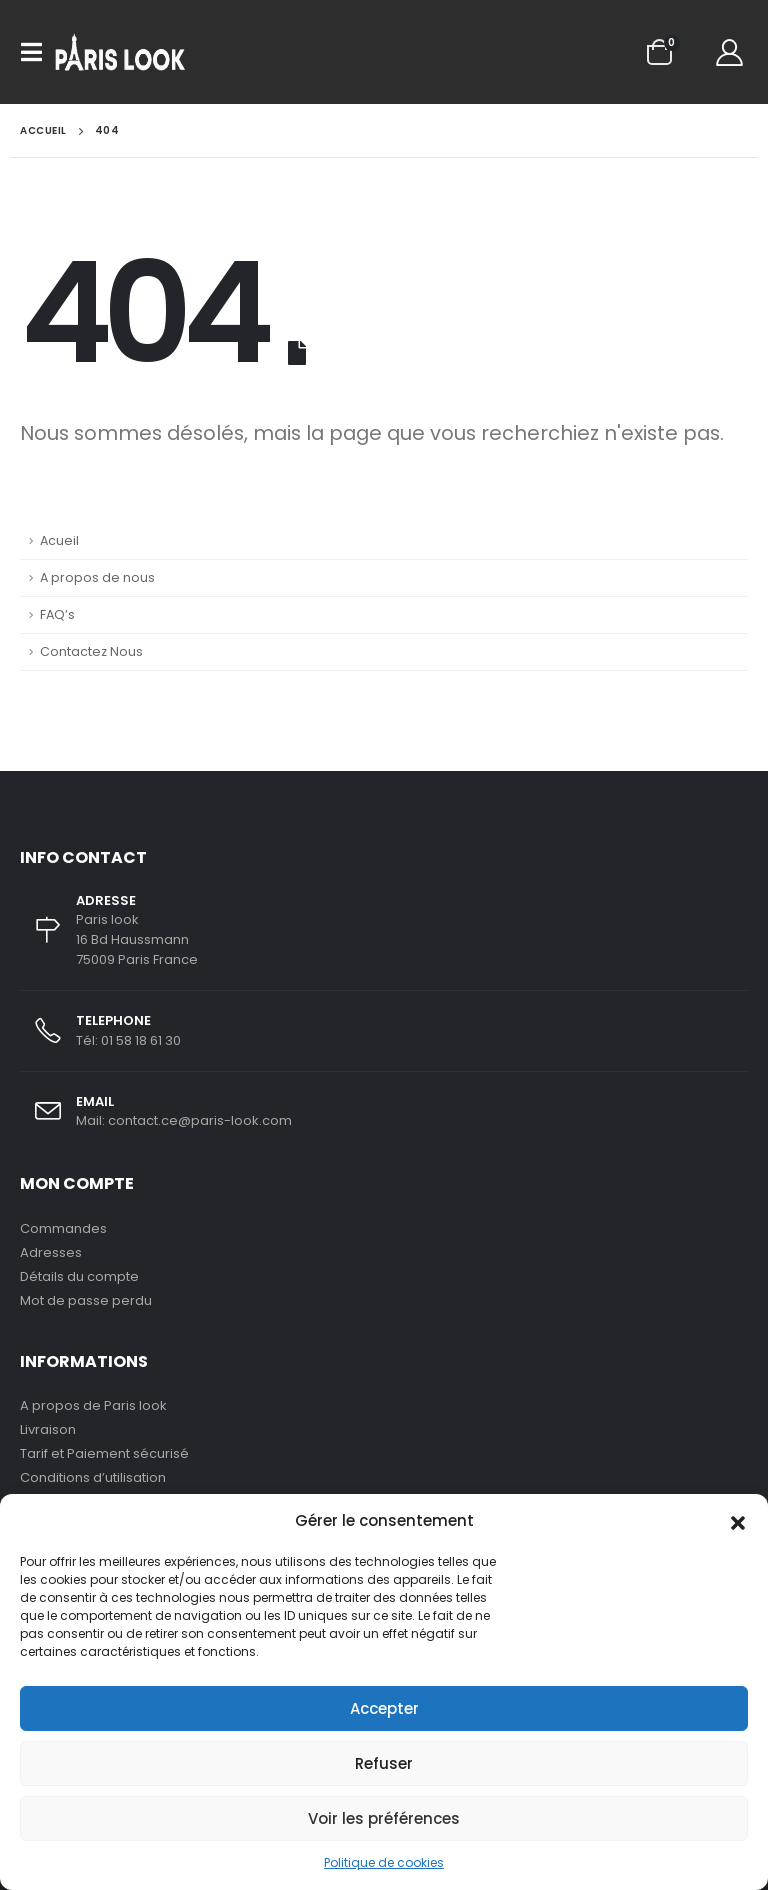 This screenshot has height=1890, width=768. What do you see at coordinates (51, 1252) in the screenshot?
I see `Adresses` at bounding box center [51, 1252].